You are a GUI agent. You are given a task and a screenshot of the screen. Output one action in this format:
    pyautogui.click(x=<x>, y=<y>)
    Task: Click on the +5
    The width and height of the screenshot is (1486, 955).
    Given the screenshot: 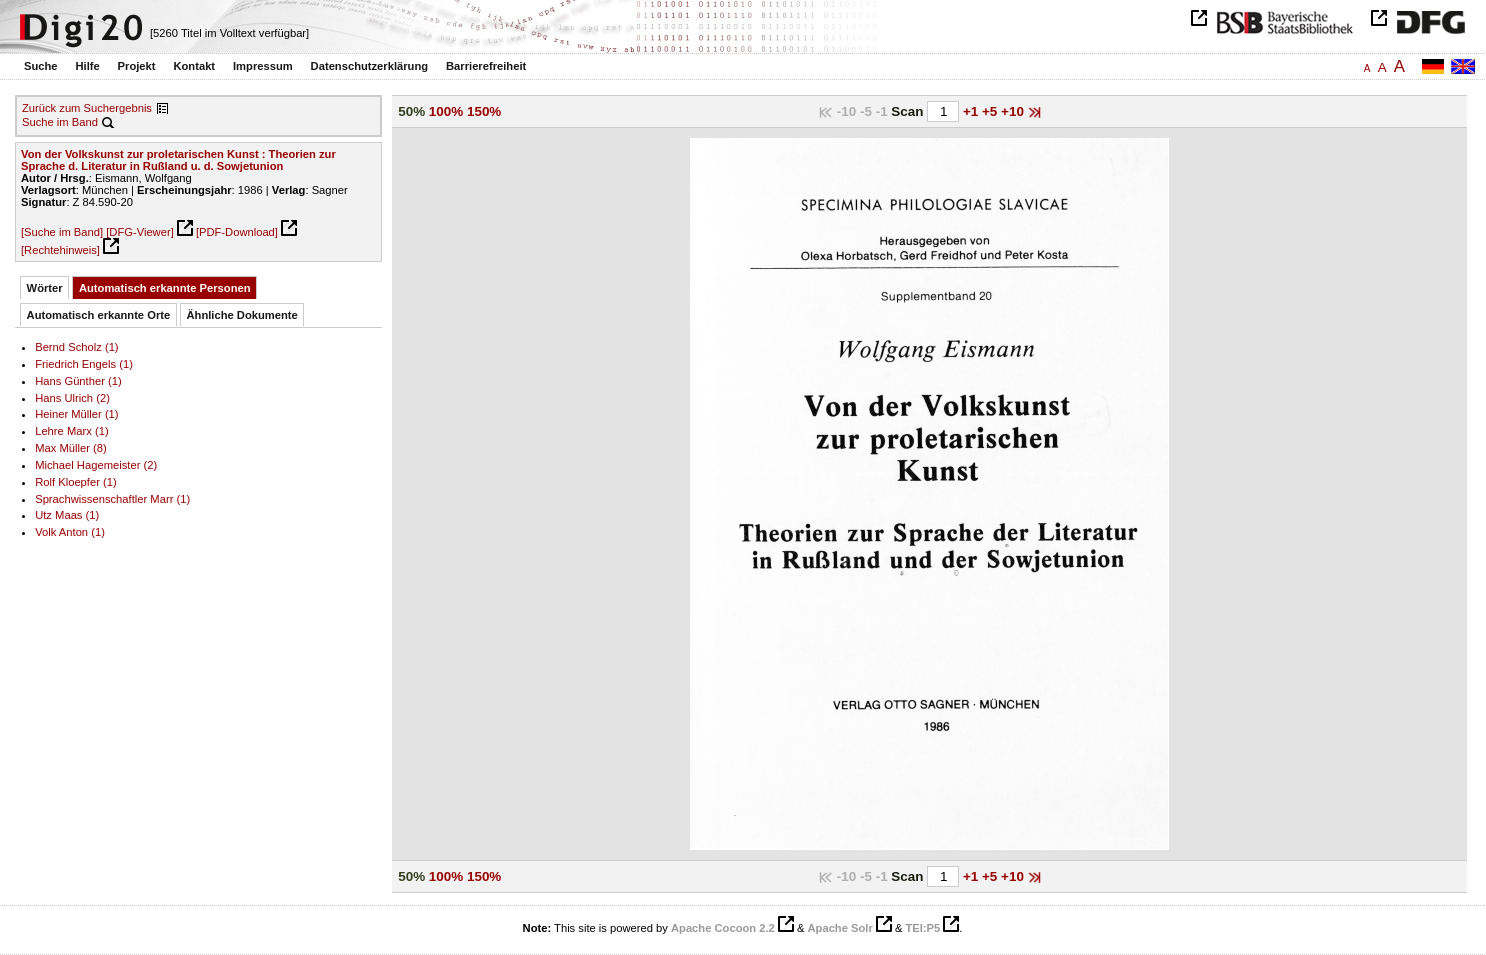 What is the action you would take?
    pyautogui.click(x=991, y=111)
    